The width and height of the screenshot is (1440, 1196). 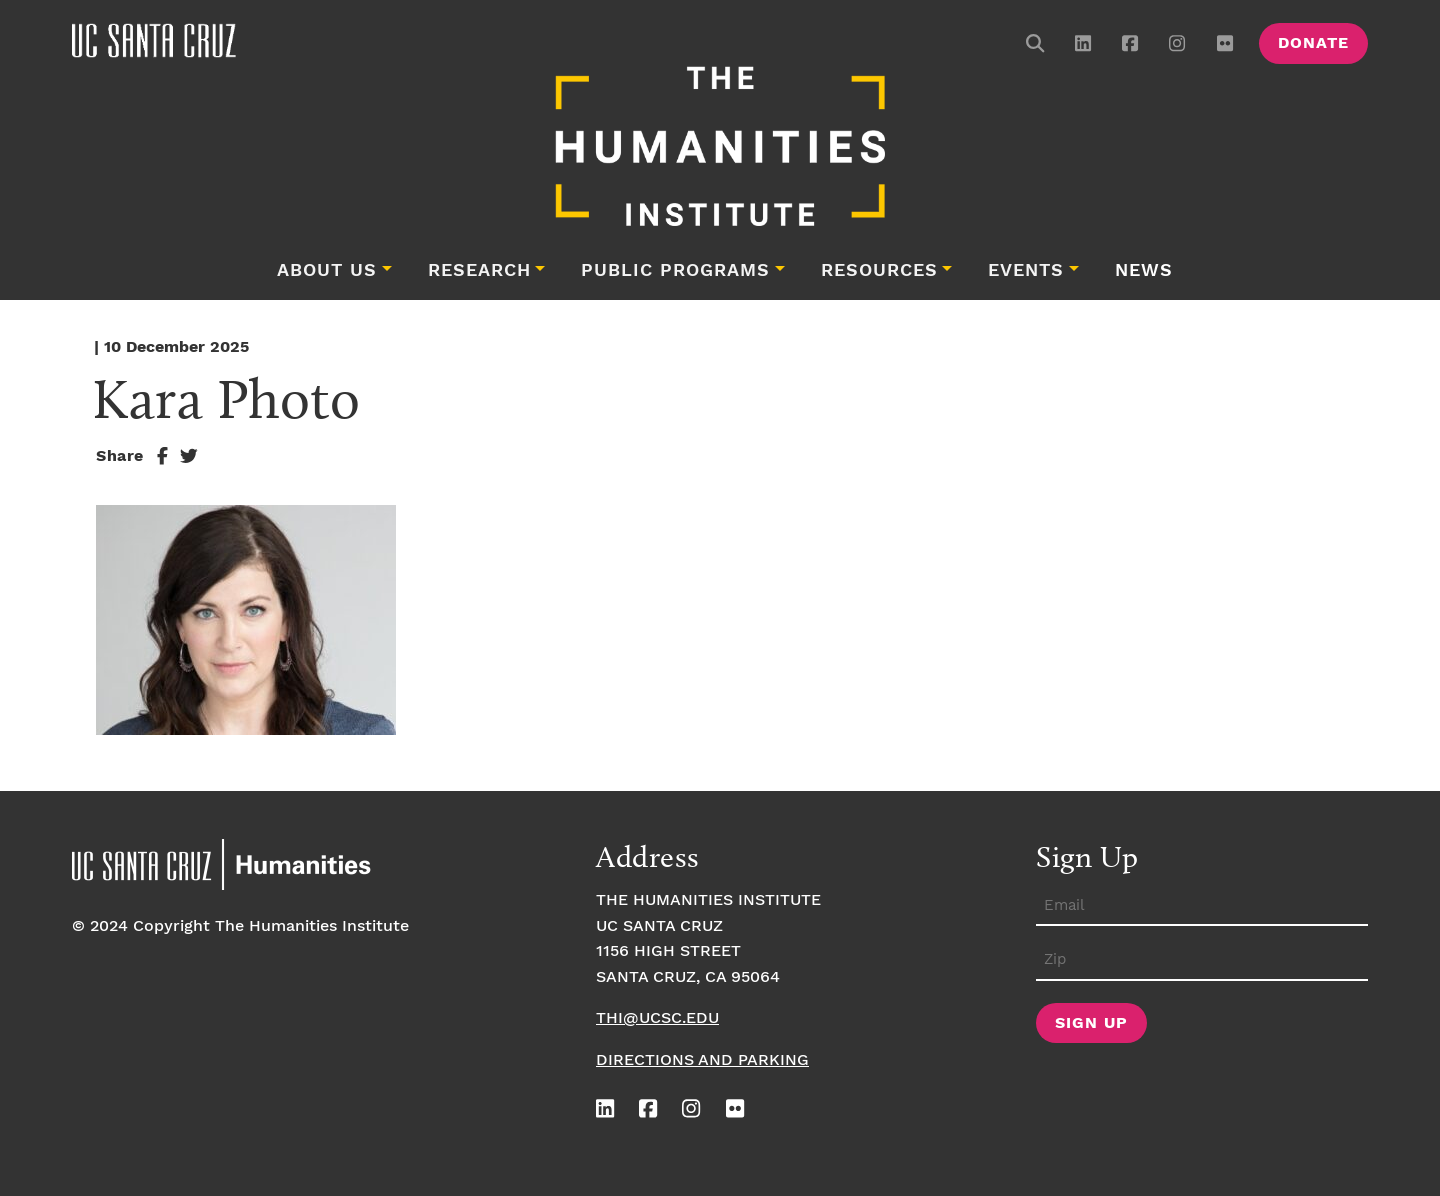 What do you see at coordinates (657, 1018) in the screenshot?
I see `thi@ucsc.edu` at bounding box center [657, 1018].